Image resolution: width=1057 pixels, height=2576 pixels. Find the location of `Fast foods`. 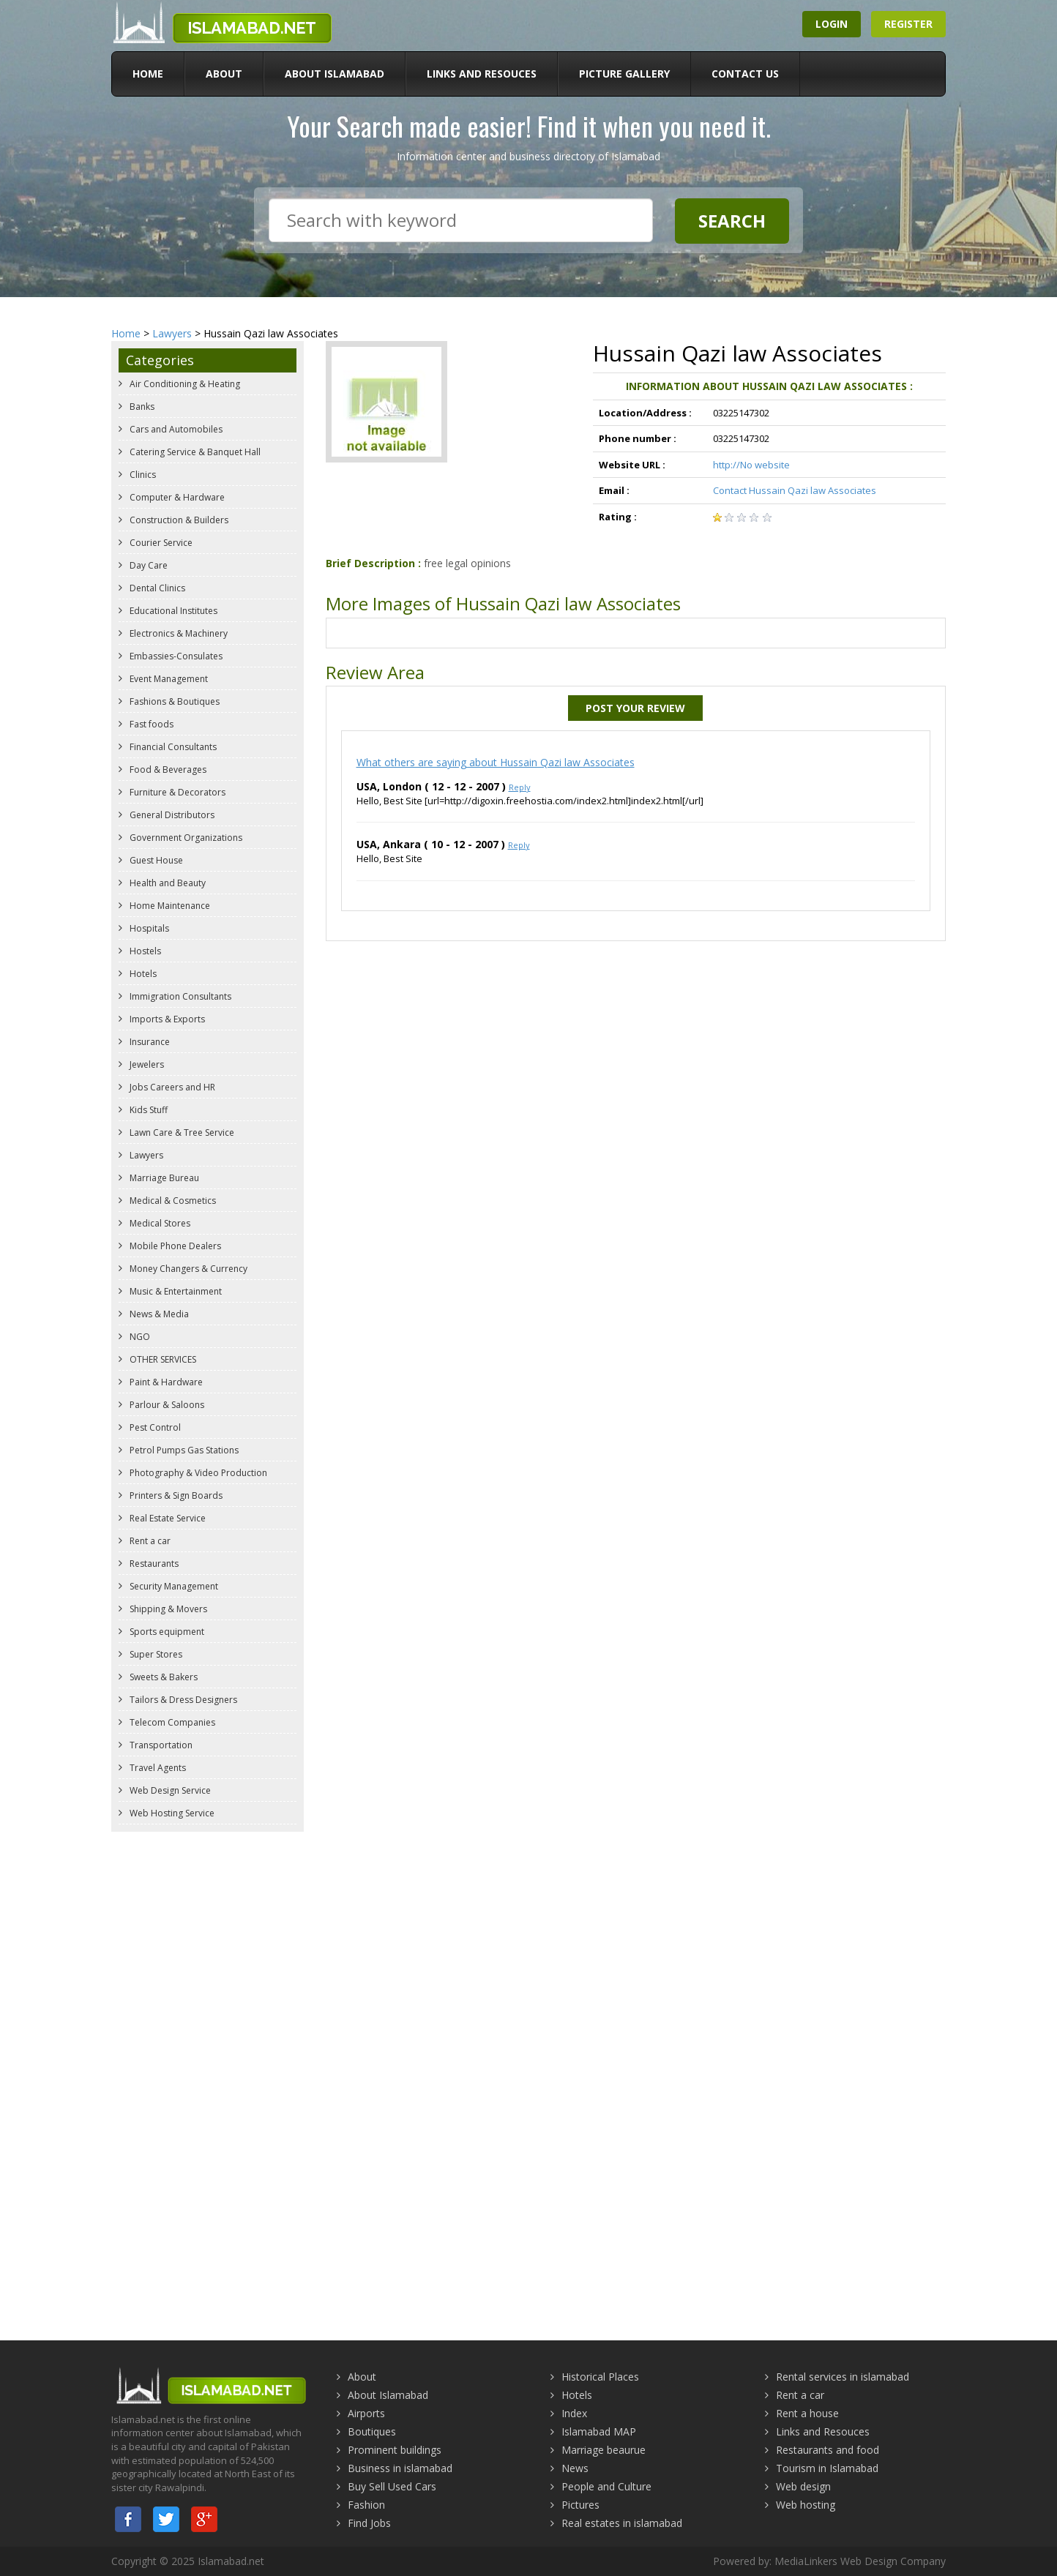

Fast foods is located at coordinates (150, 724).